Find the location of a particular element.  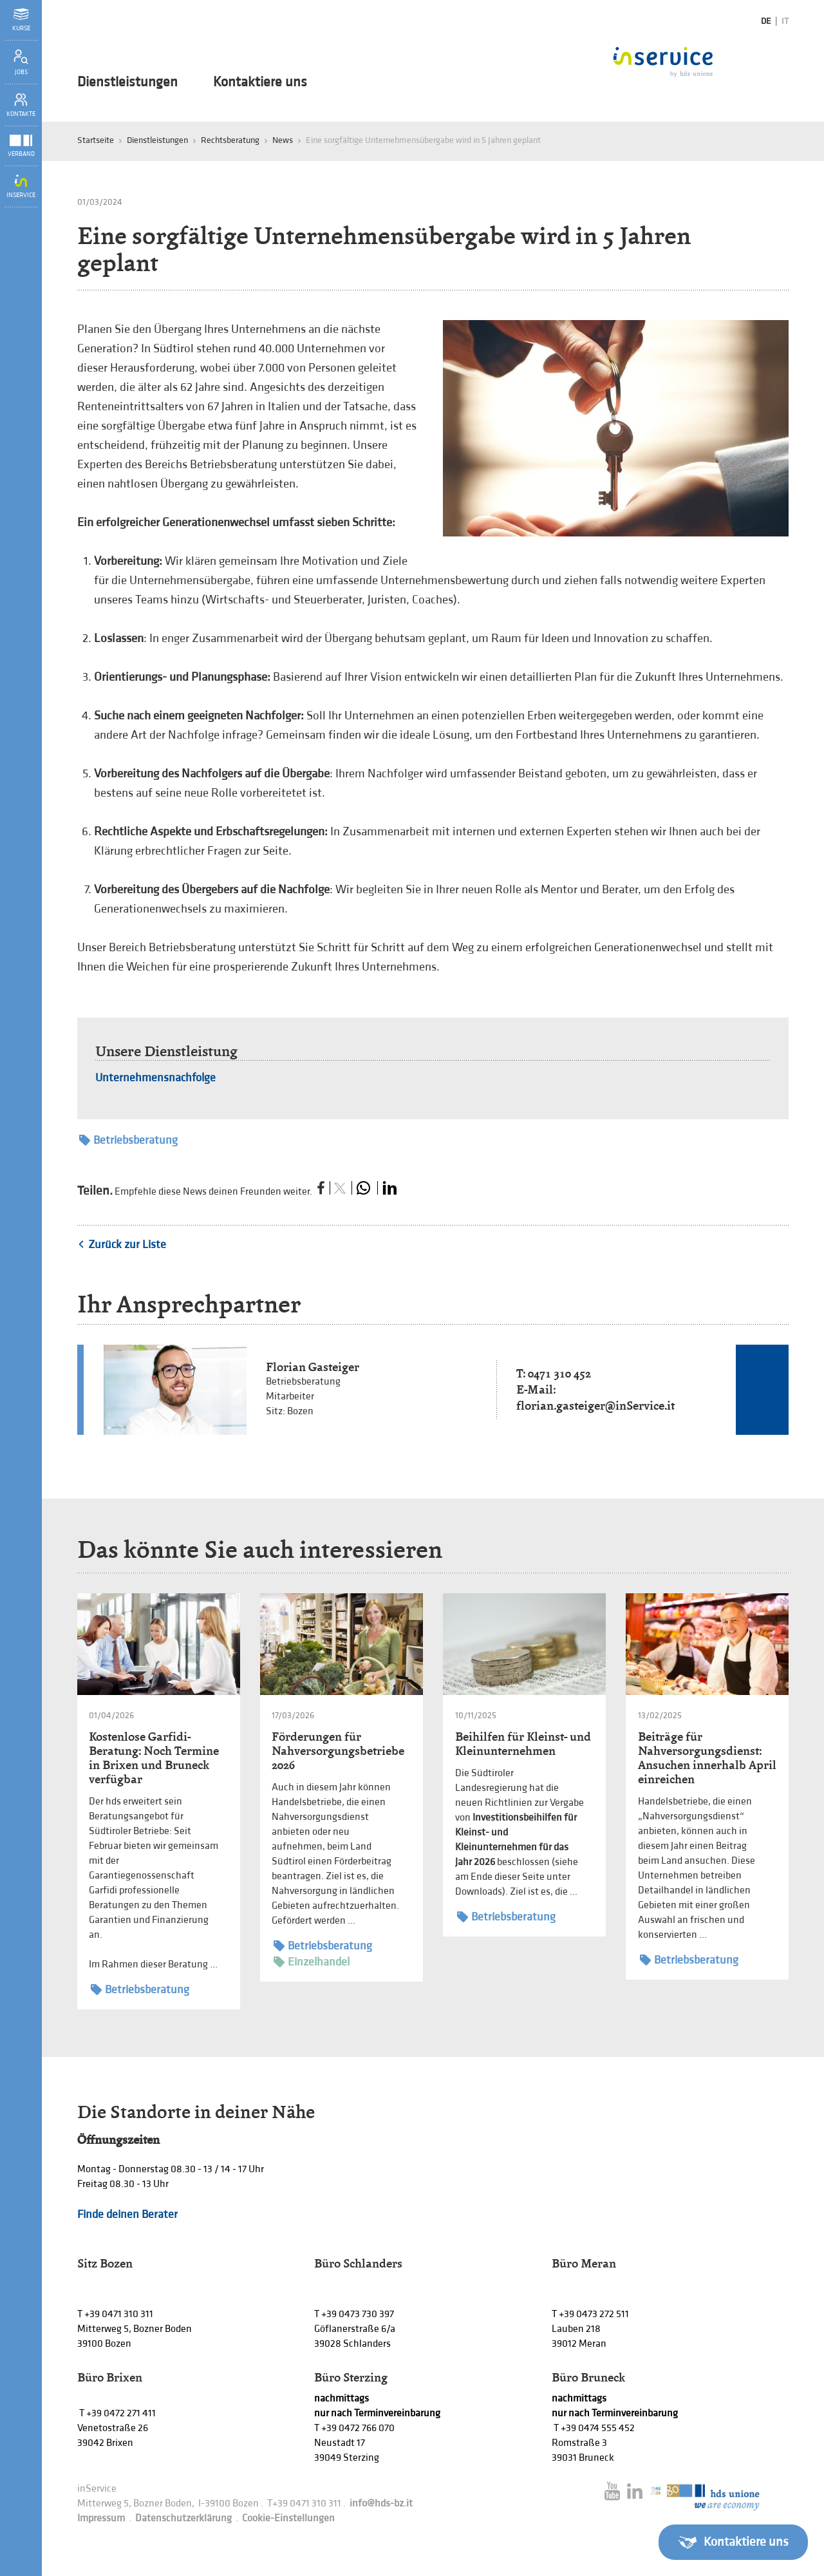

info@hds-bz.it is located at coordinates (381, 2503).